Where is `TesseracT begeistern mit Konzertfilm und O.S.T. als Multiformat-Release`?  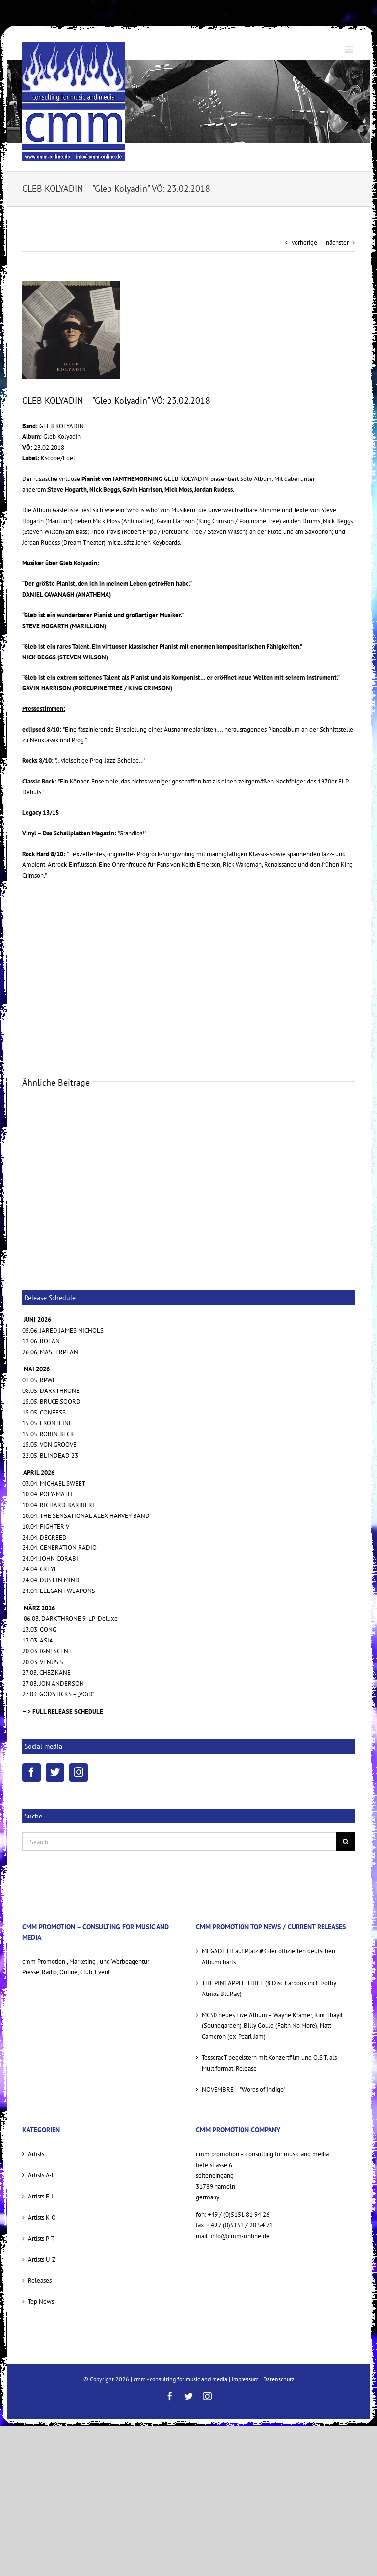 TesseracT begeistern mit Konzertfilm und O.S.T. als Multiformat-Release is located at coordinates (269, 2062).